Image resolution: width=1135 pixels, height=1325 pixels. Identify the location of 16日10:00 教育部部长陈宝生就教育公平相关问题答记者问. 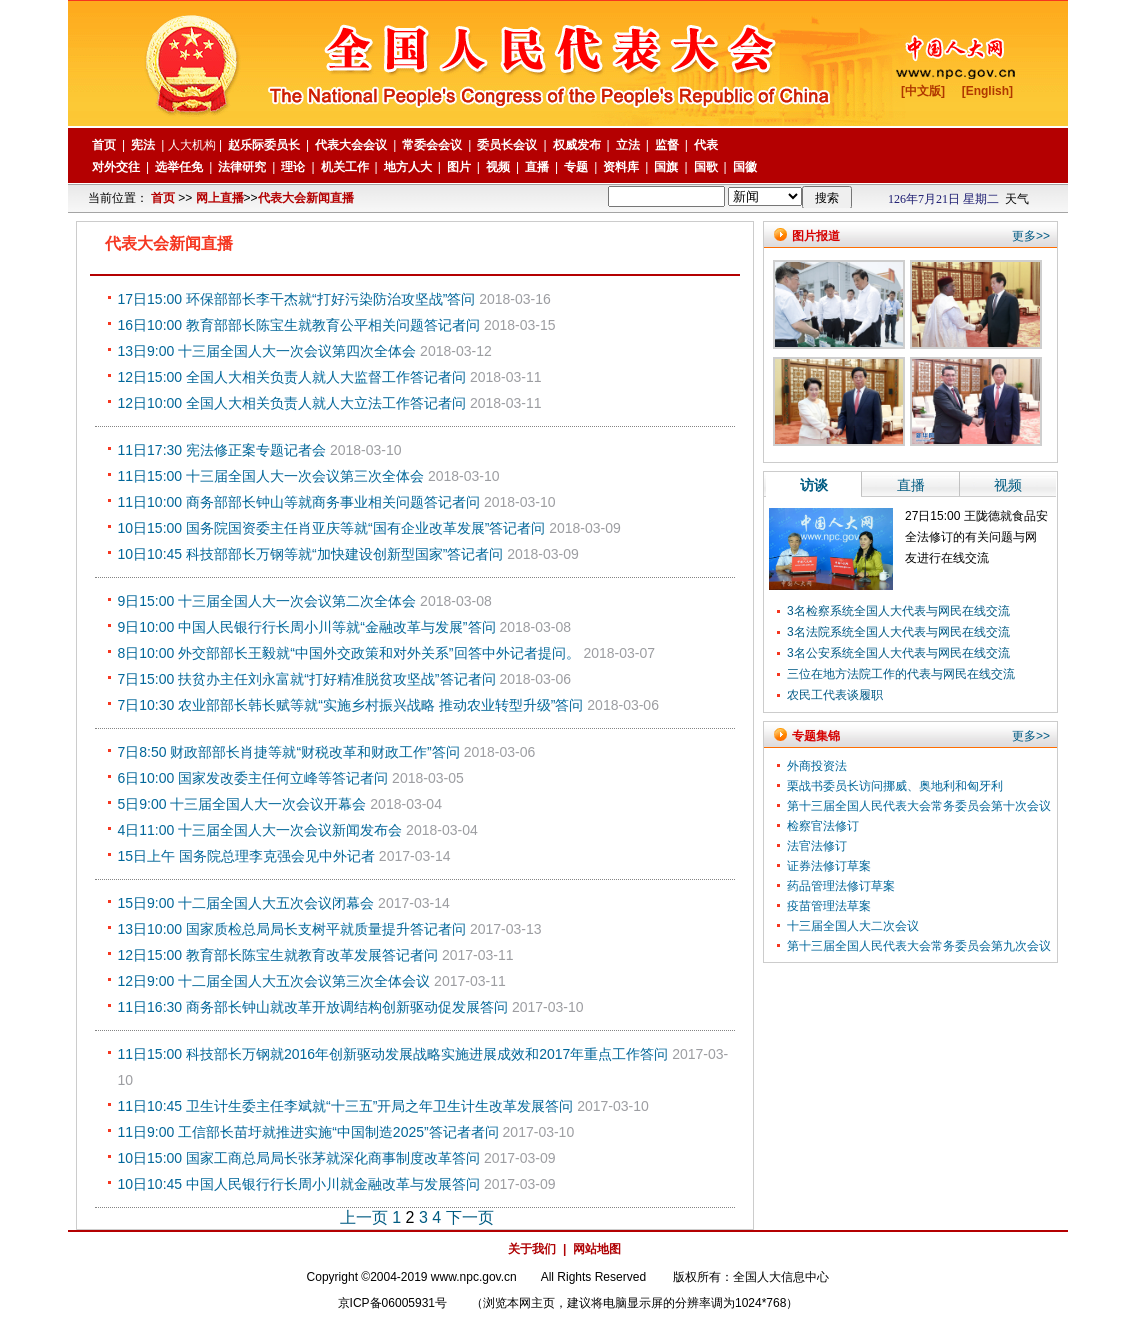
(299, 325).